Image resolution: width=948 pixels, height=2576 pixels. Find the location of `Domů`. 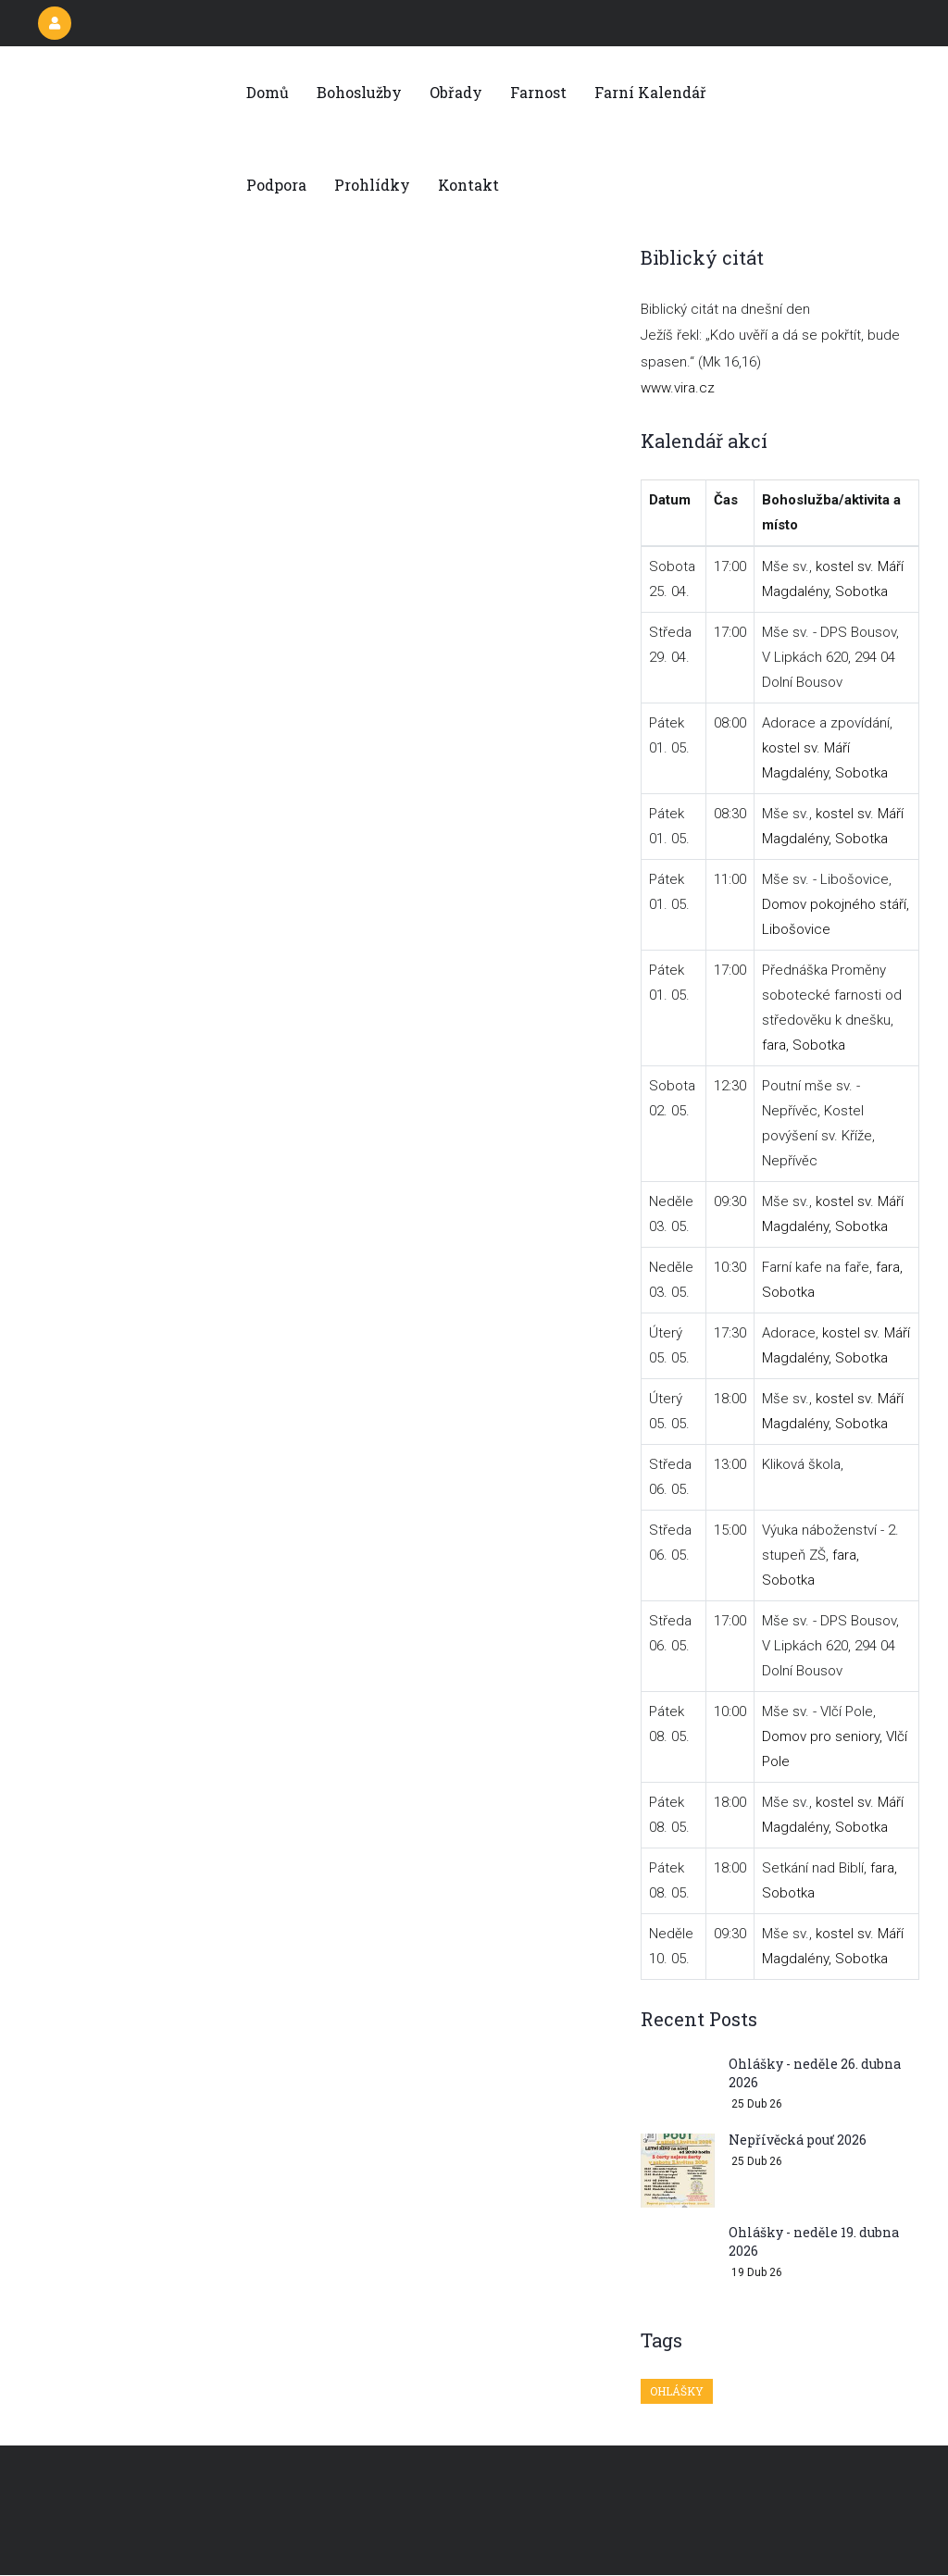

Domů is located at coordinates (267, 92).